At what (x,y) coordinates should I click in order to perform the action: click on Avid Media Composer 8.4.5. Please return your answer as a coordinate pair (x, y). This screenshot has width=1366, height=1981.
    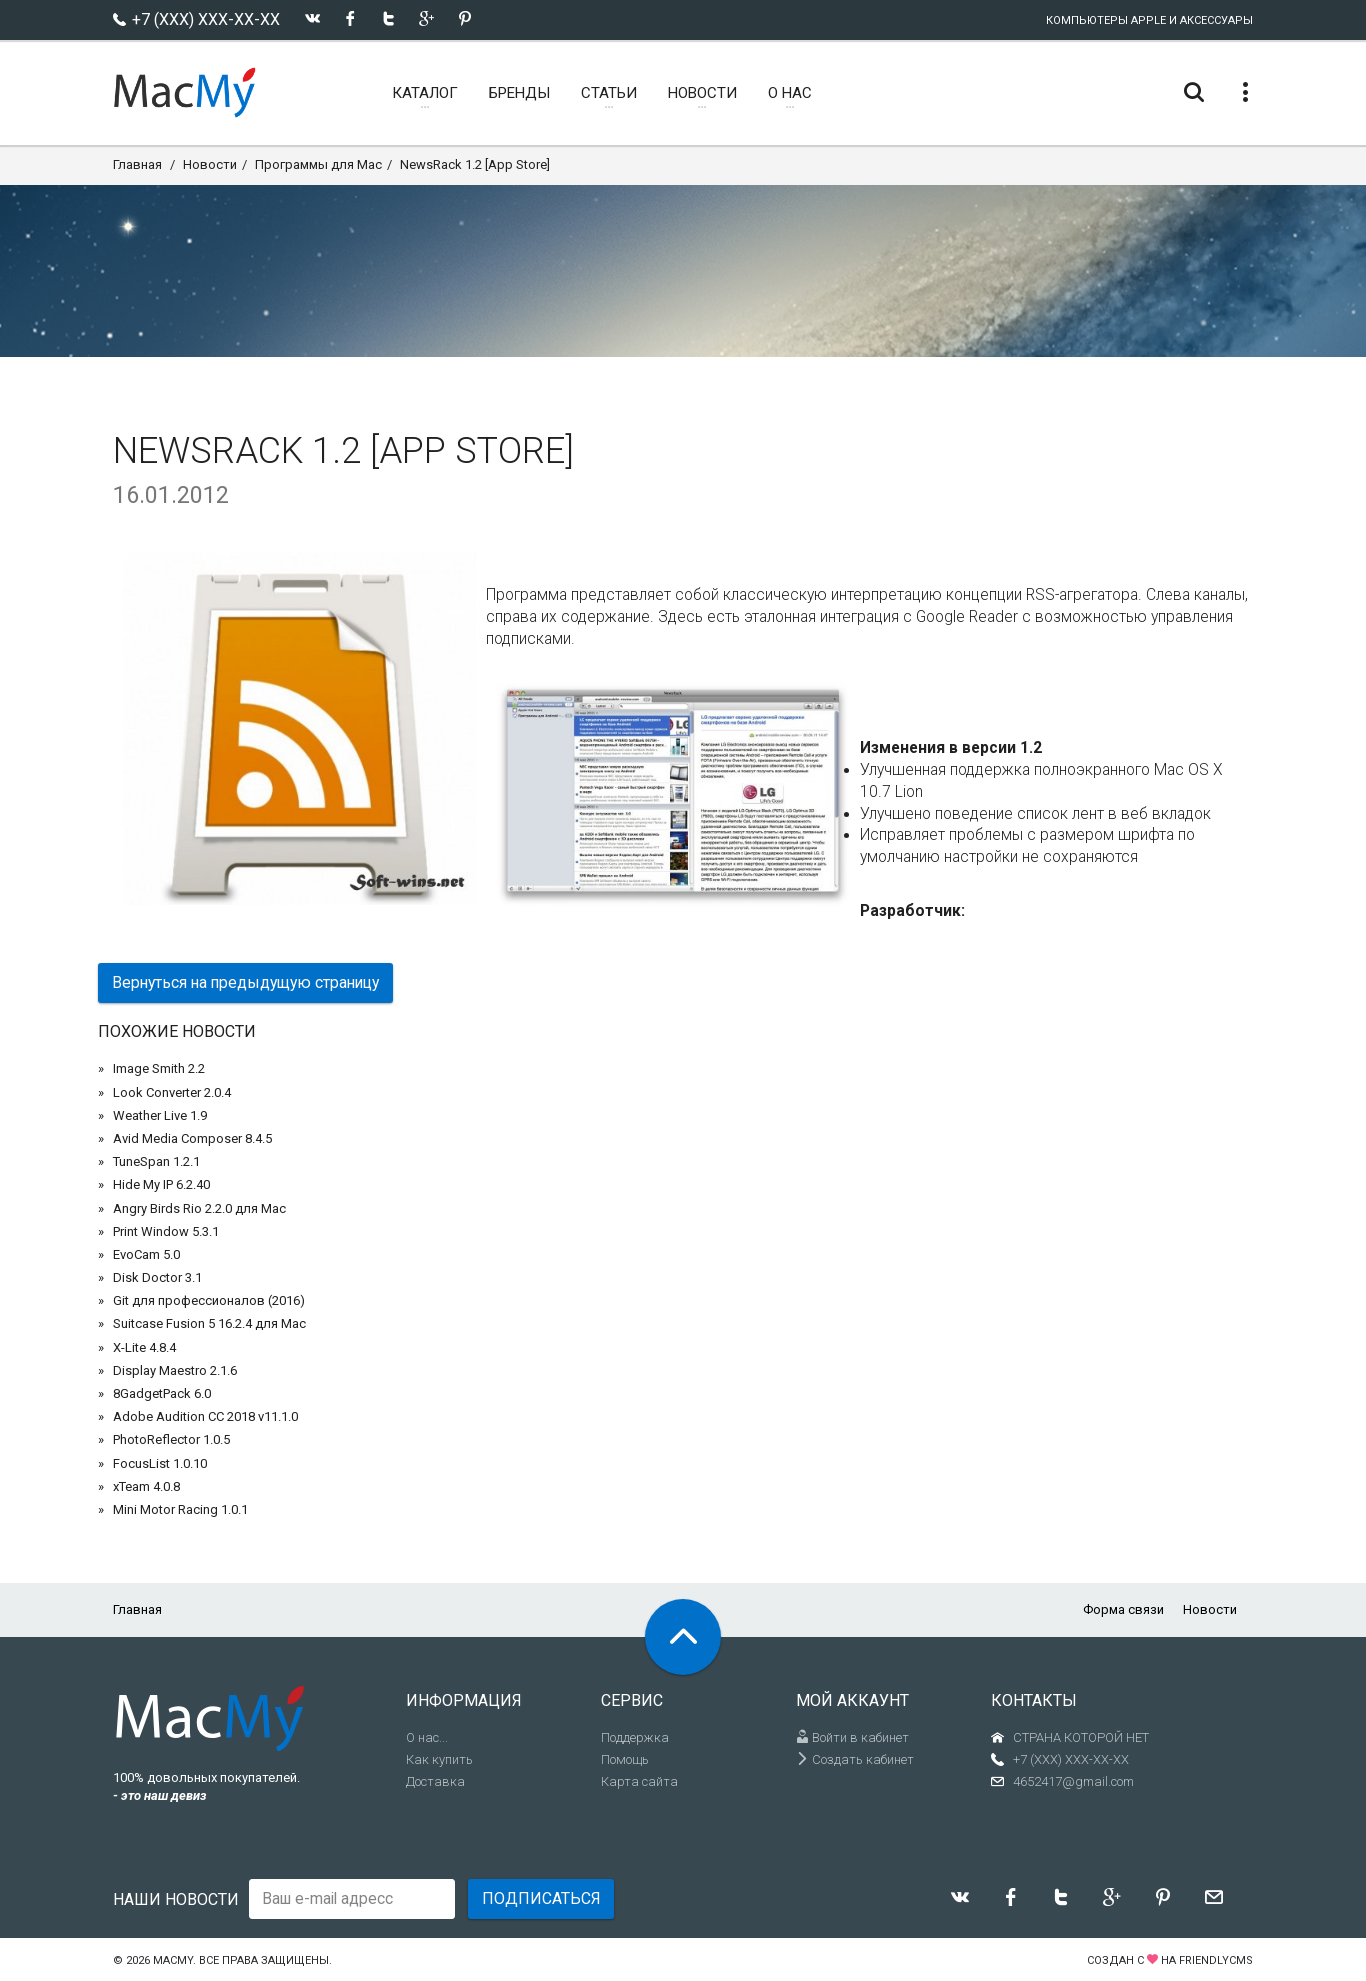
    Looking at the image, I should click on (192, 1138).